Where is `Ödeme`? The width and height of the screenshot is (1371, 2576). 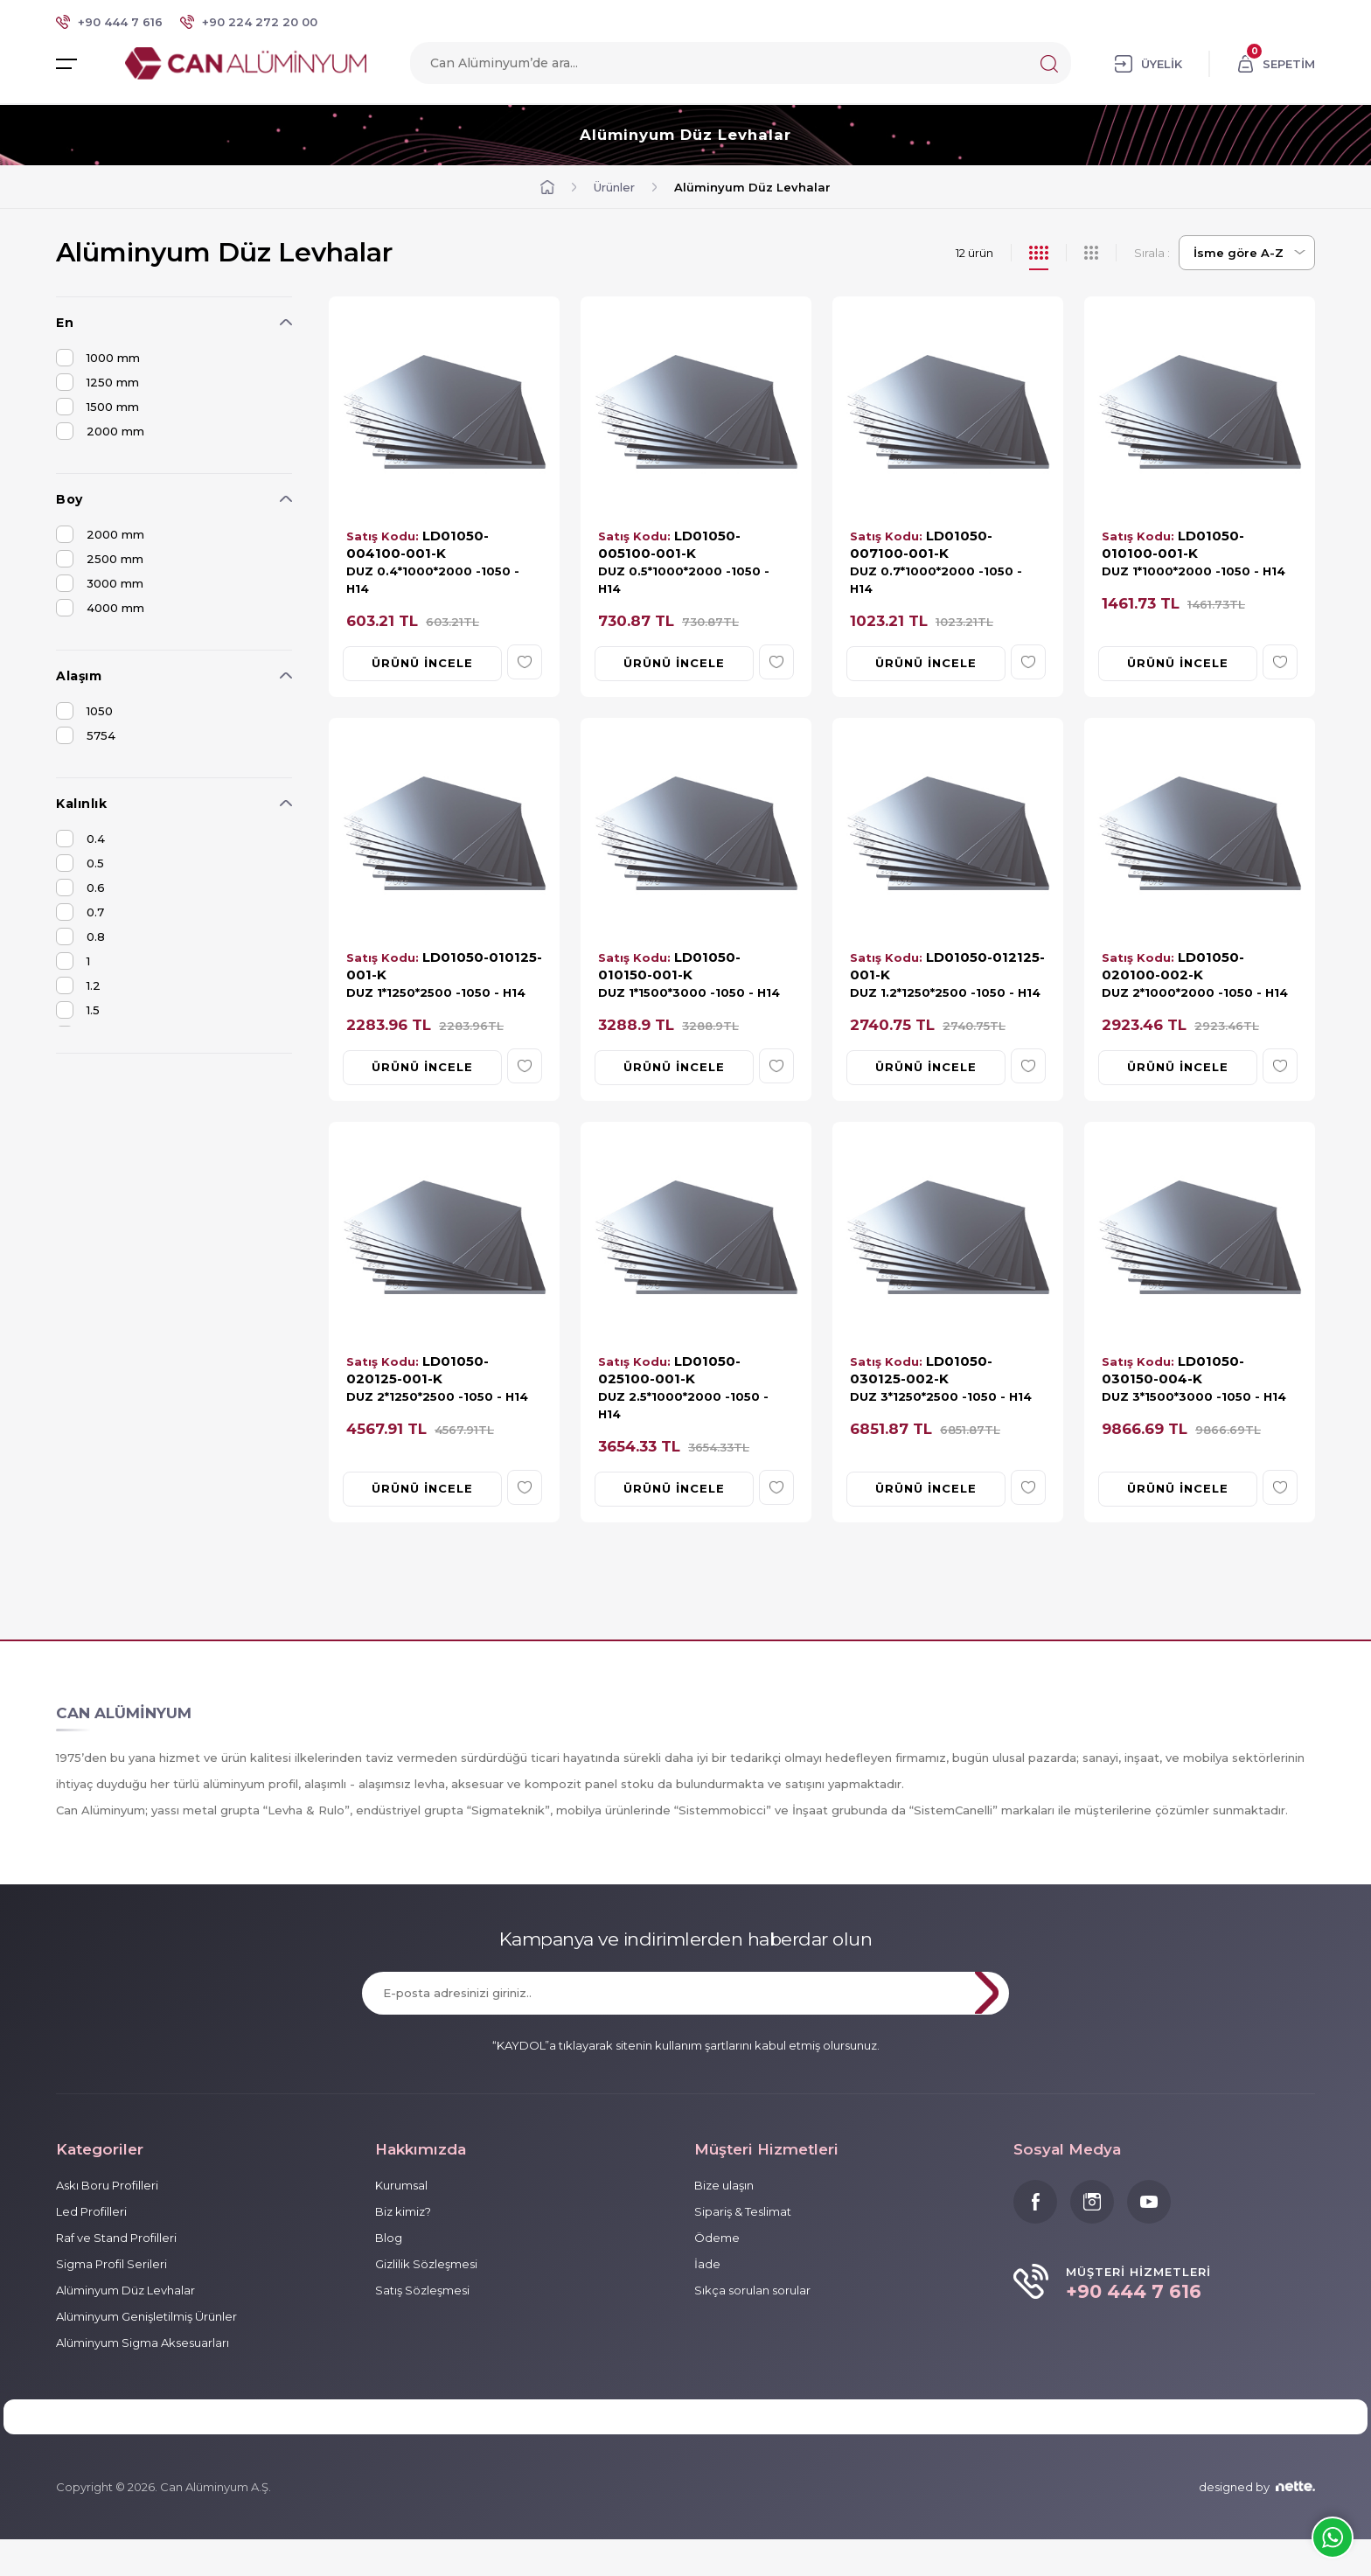
Ödeme is located at coordinates (717, 2239).